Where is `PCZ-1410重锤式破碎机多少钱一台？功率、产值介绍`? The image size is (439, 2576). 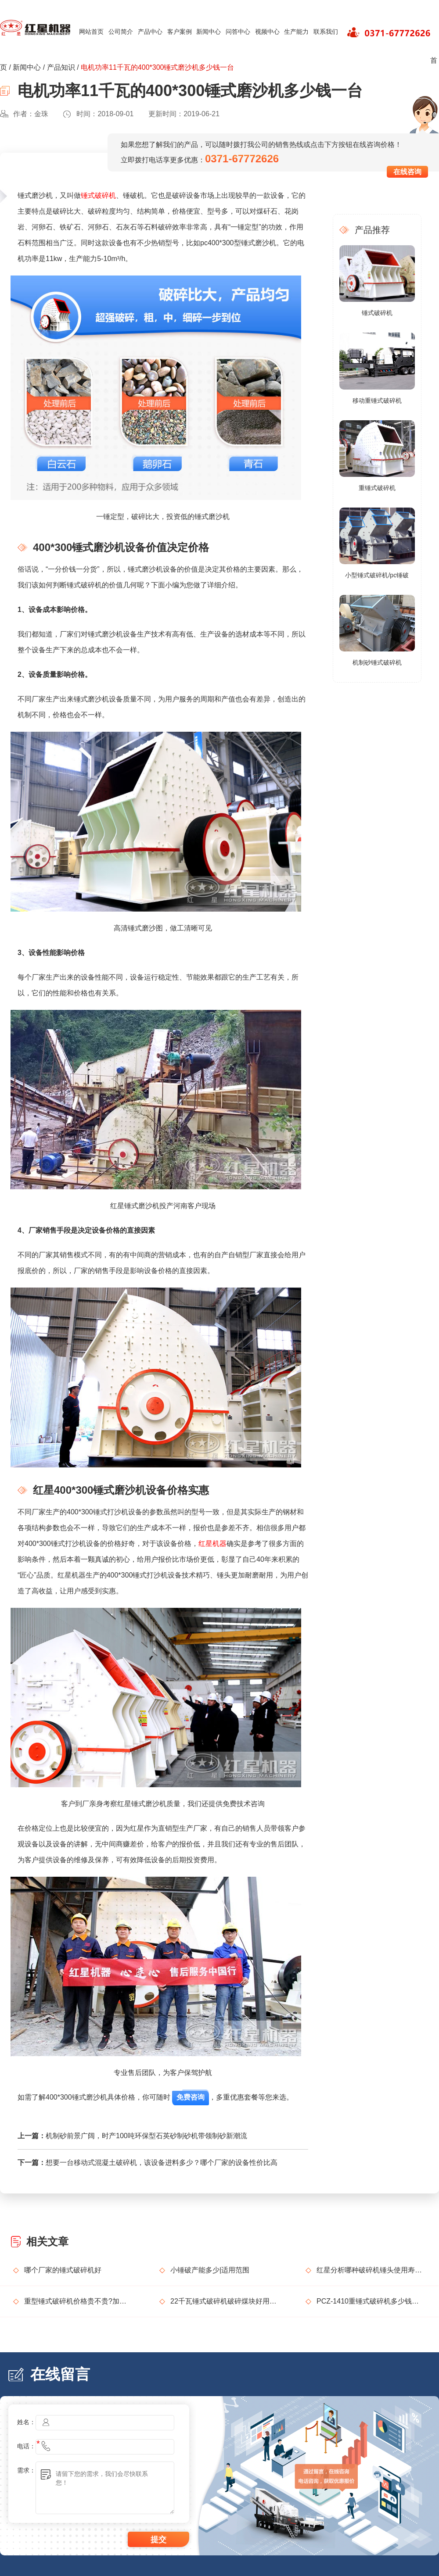
PCZ-1410重锤式破碎机多少钱一台？功率、产值介绍 is located at coordinates (371, 2301).